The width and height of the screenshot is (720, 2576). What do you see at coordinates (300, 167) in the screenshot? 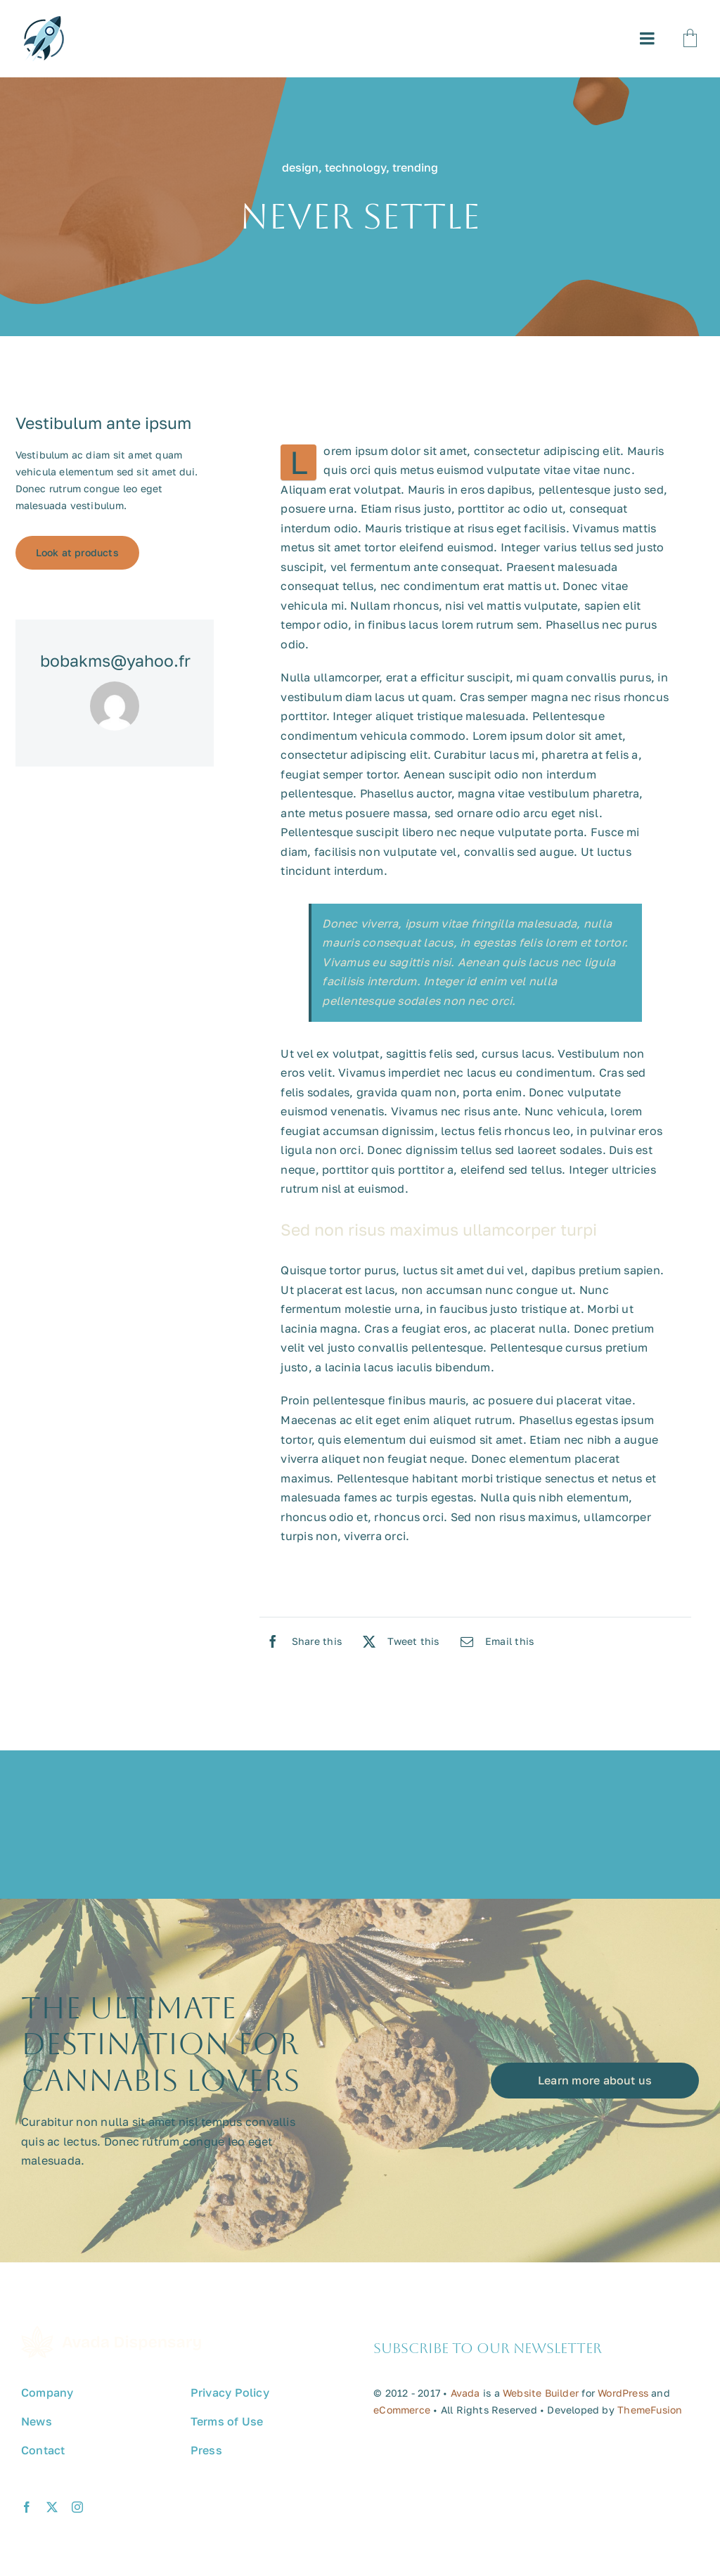
I see `design` at bounding box center [300, 167].